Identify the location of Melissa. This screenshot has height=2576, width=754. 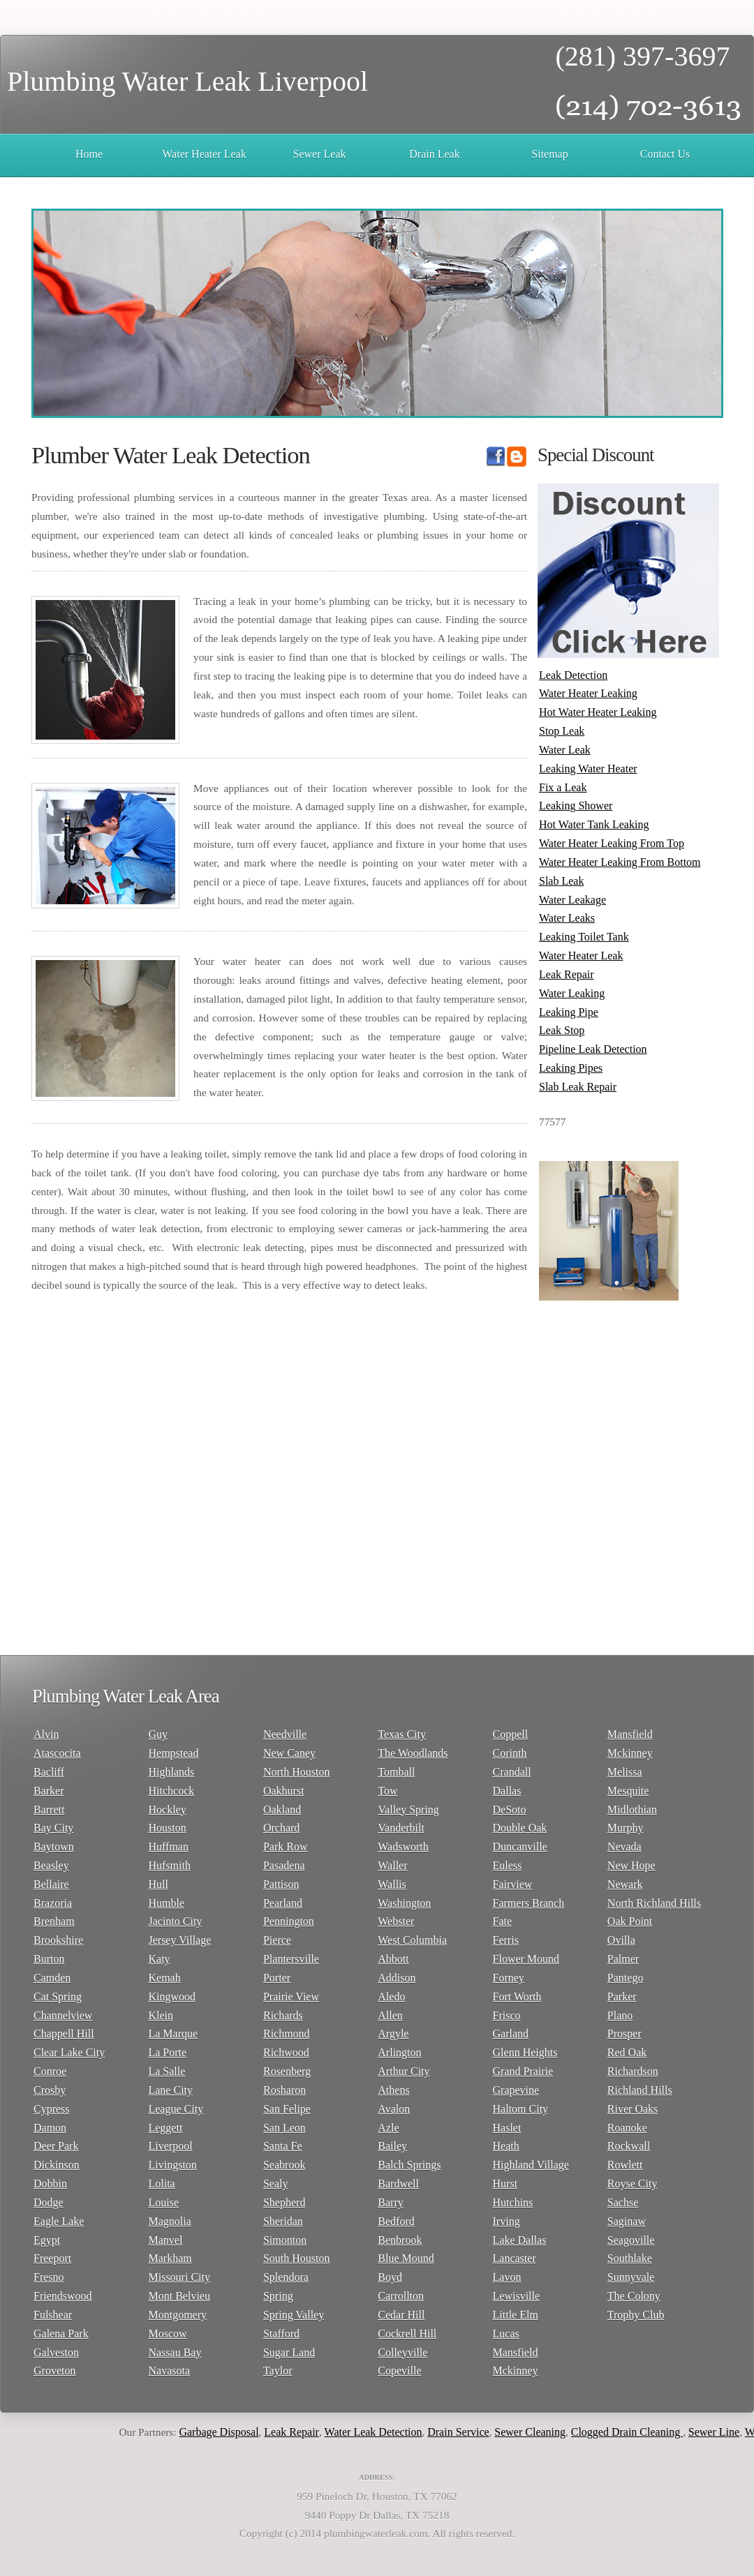
(624, 1772).